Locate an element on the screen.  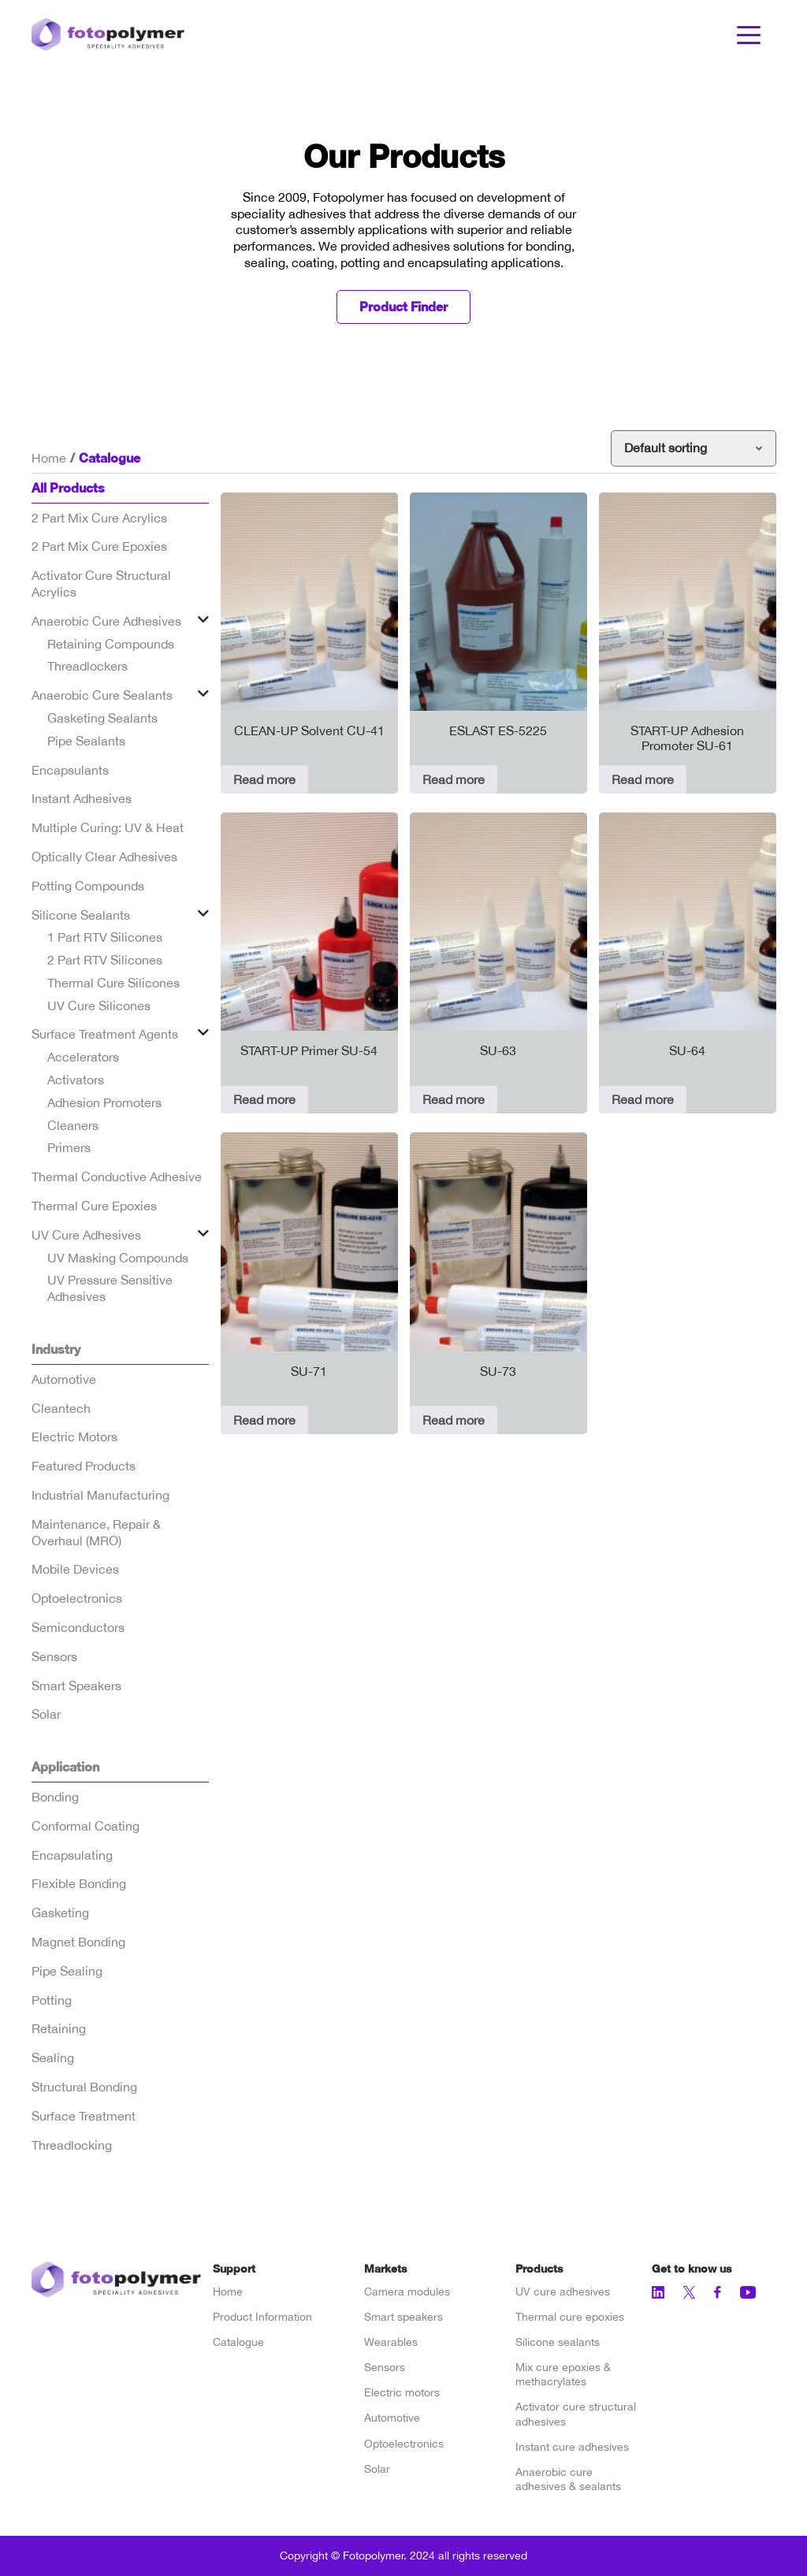
Read more [Read more about “START-UP Primer SU-54”] is located at coordinates (264, 1099).